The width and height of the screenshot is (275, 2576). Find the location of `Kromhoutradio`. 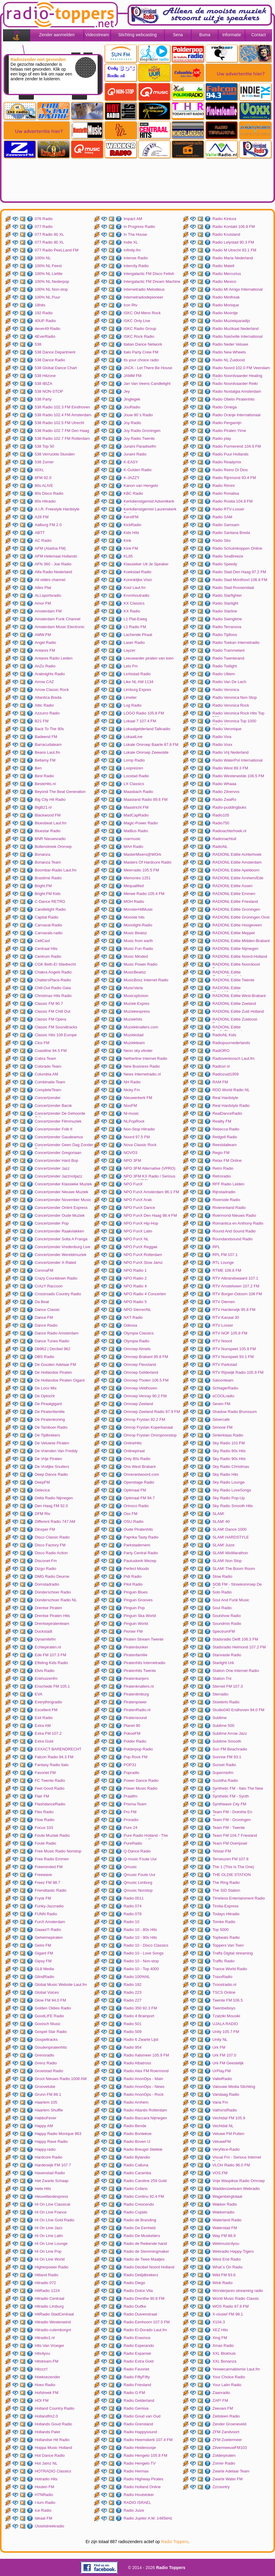

Kromhoutradio is located at coordinates (136, 595).